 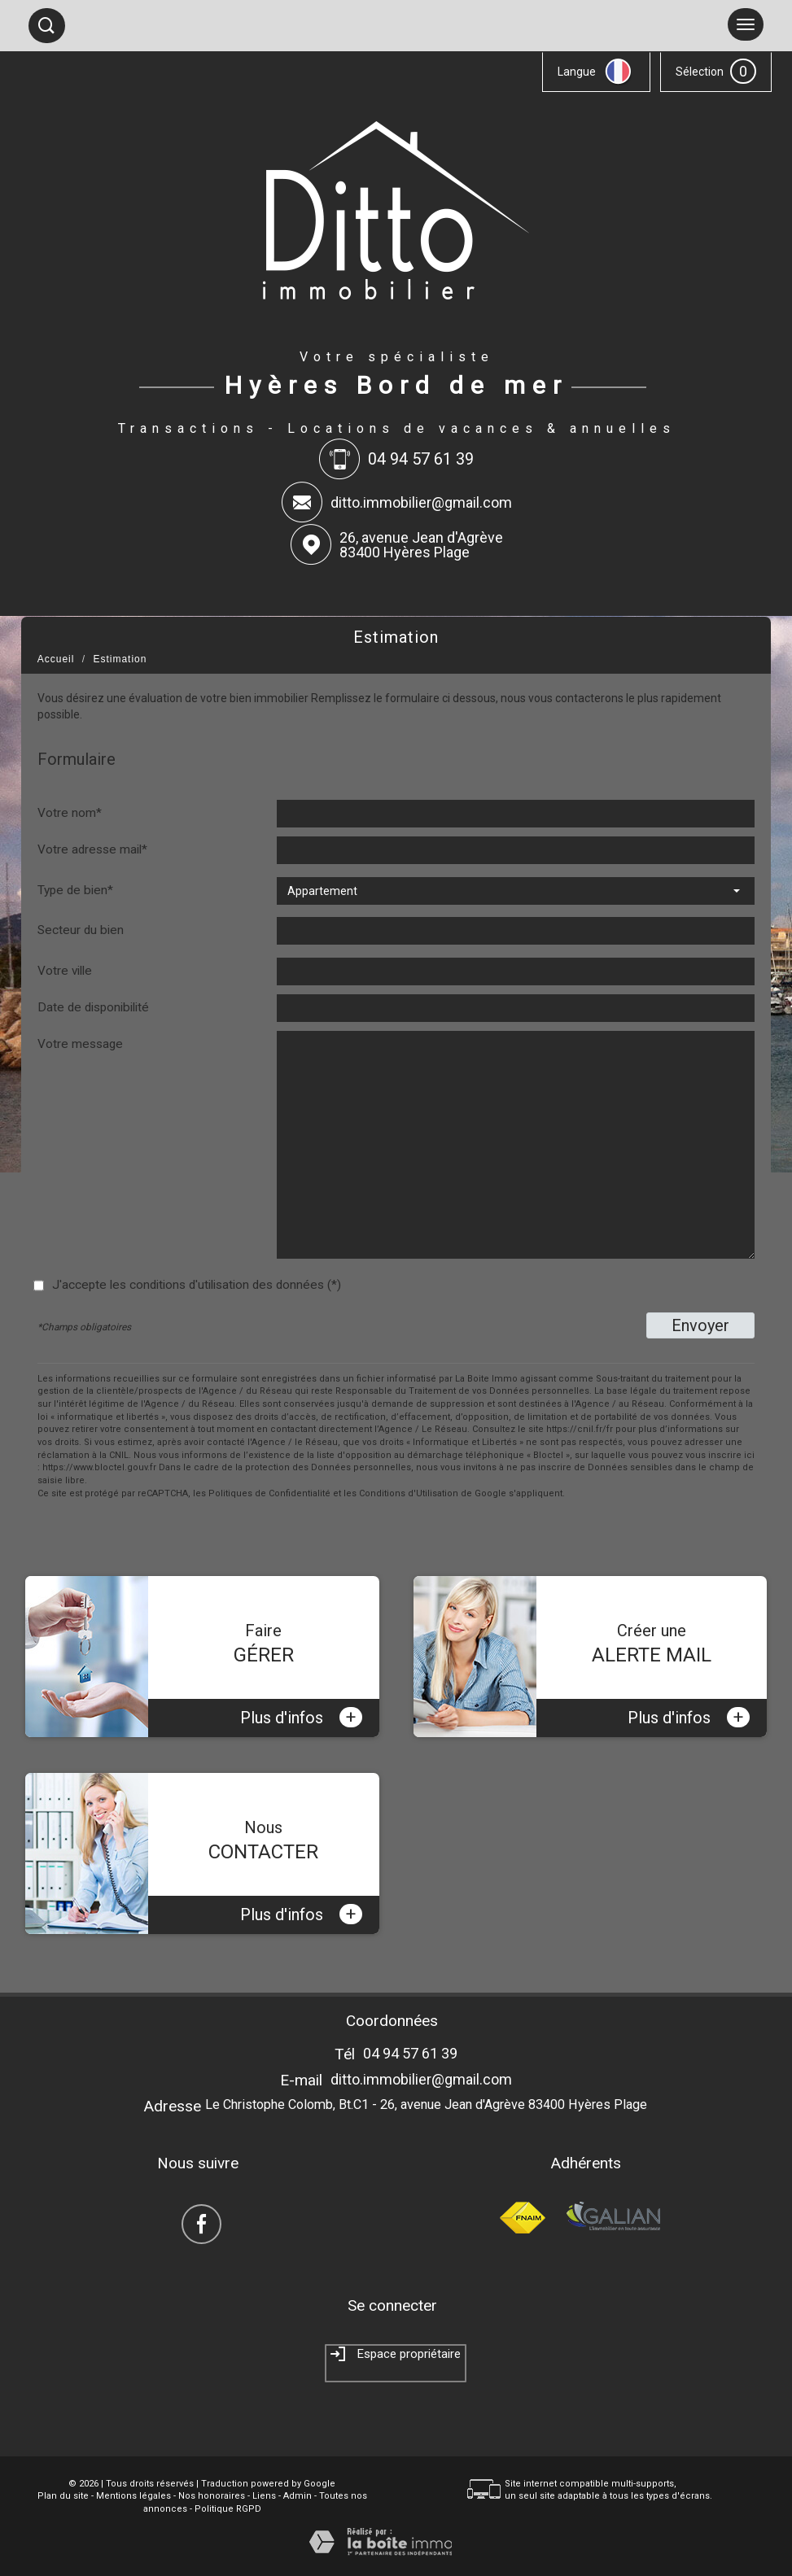 I want to click on Type de bien*, so click(x=75, y=890).